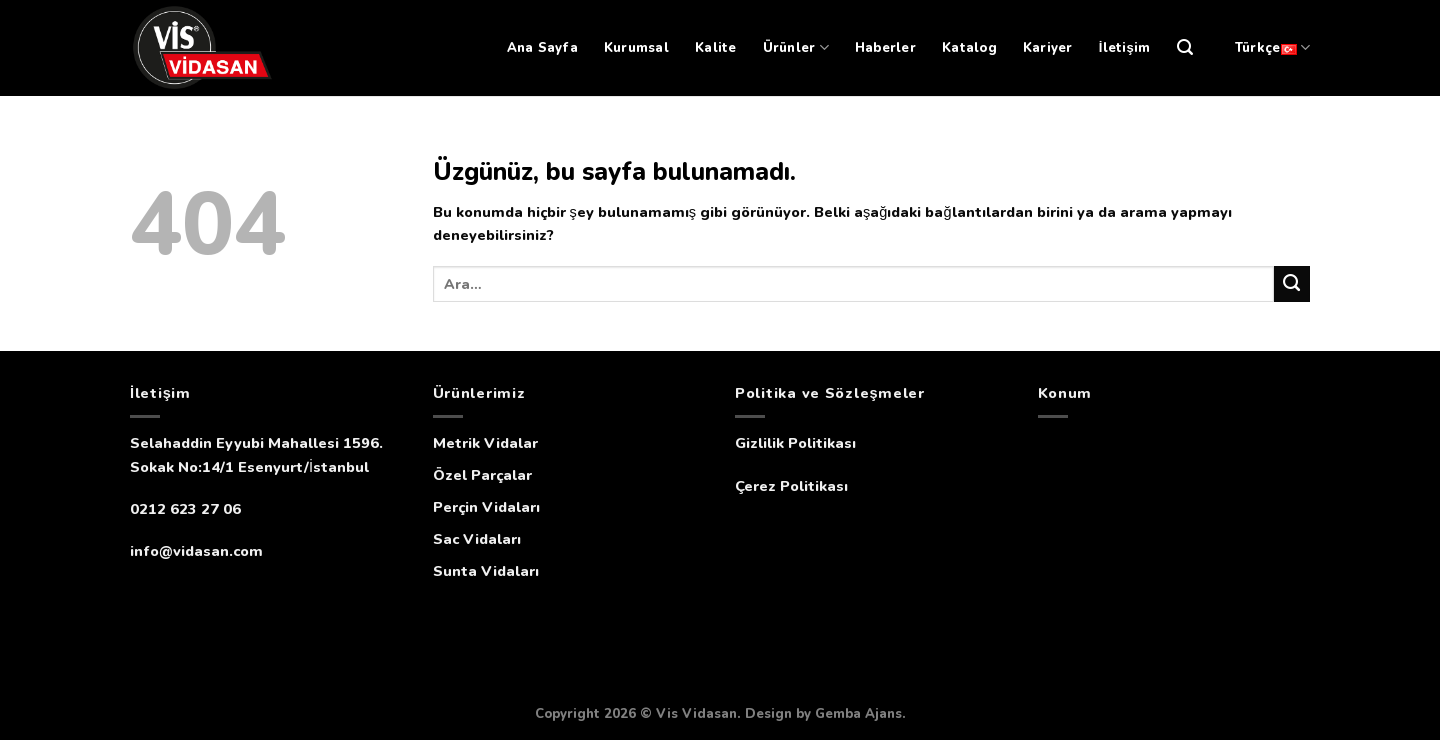 The height and width of the screenshot is (740, 1440). I want to click on Özel Parçalar, so click(482, 475).